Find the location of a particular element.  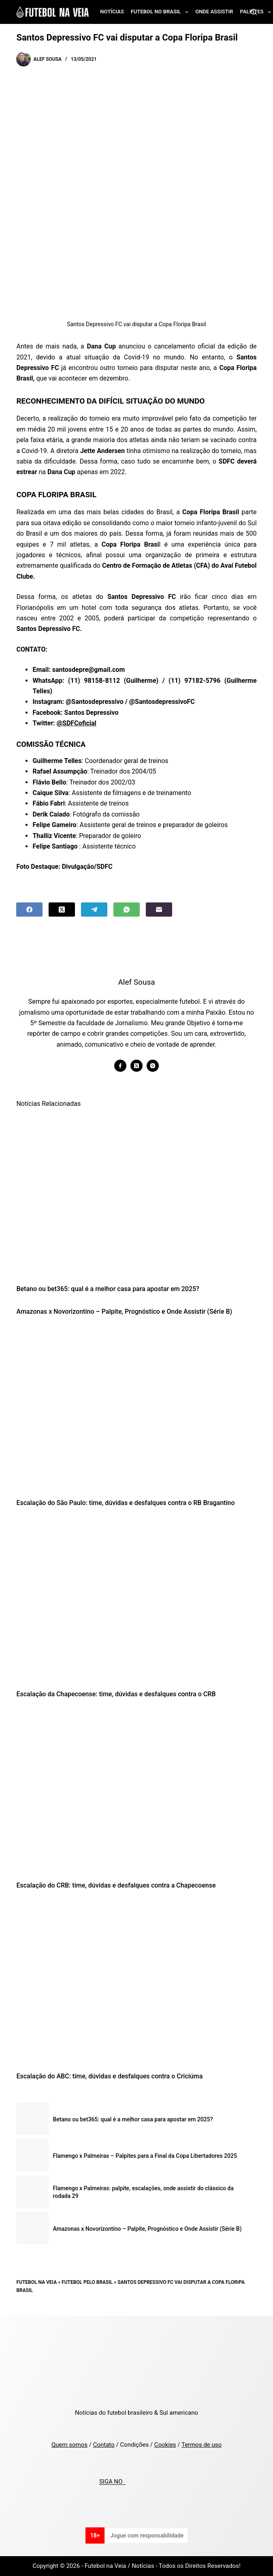

[Escalação do ABC: time, dúvidas e desfalques contra o Criciúma] is located at coordinates (136, 1983).